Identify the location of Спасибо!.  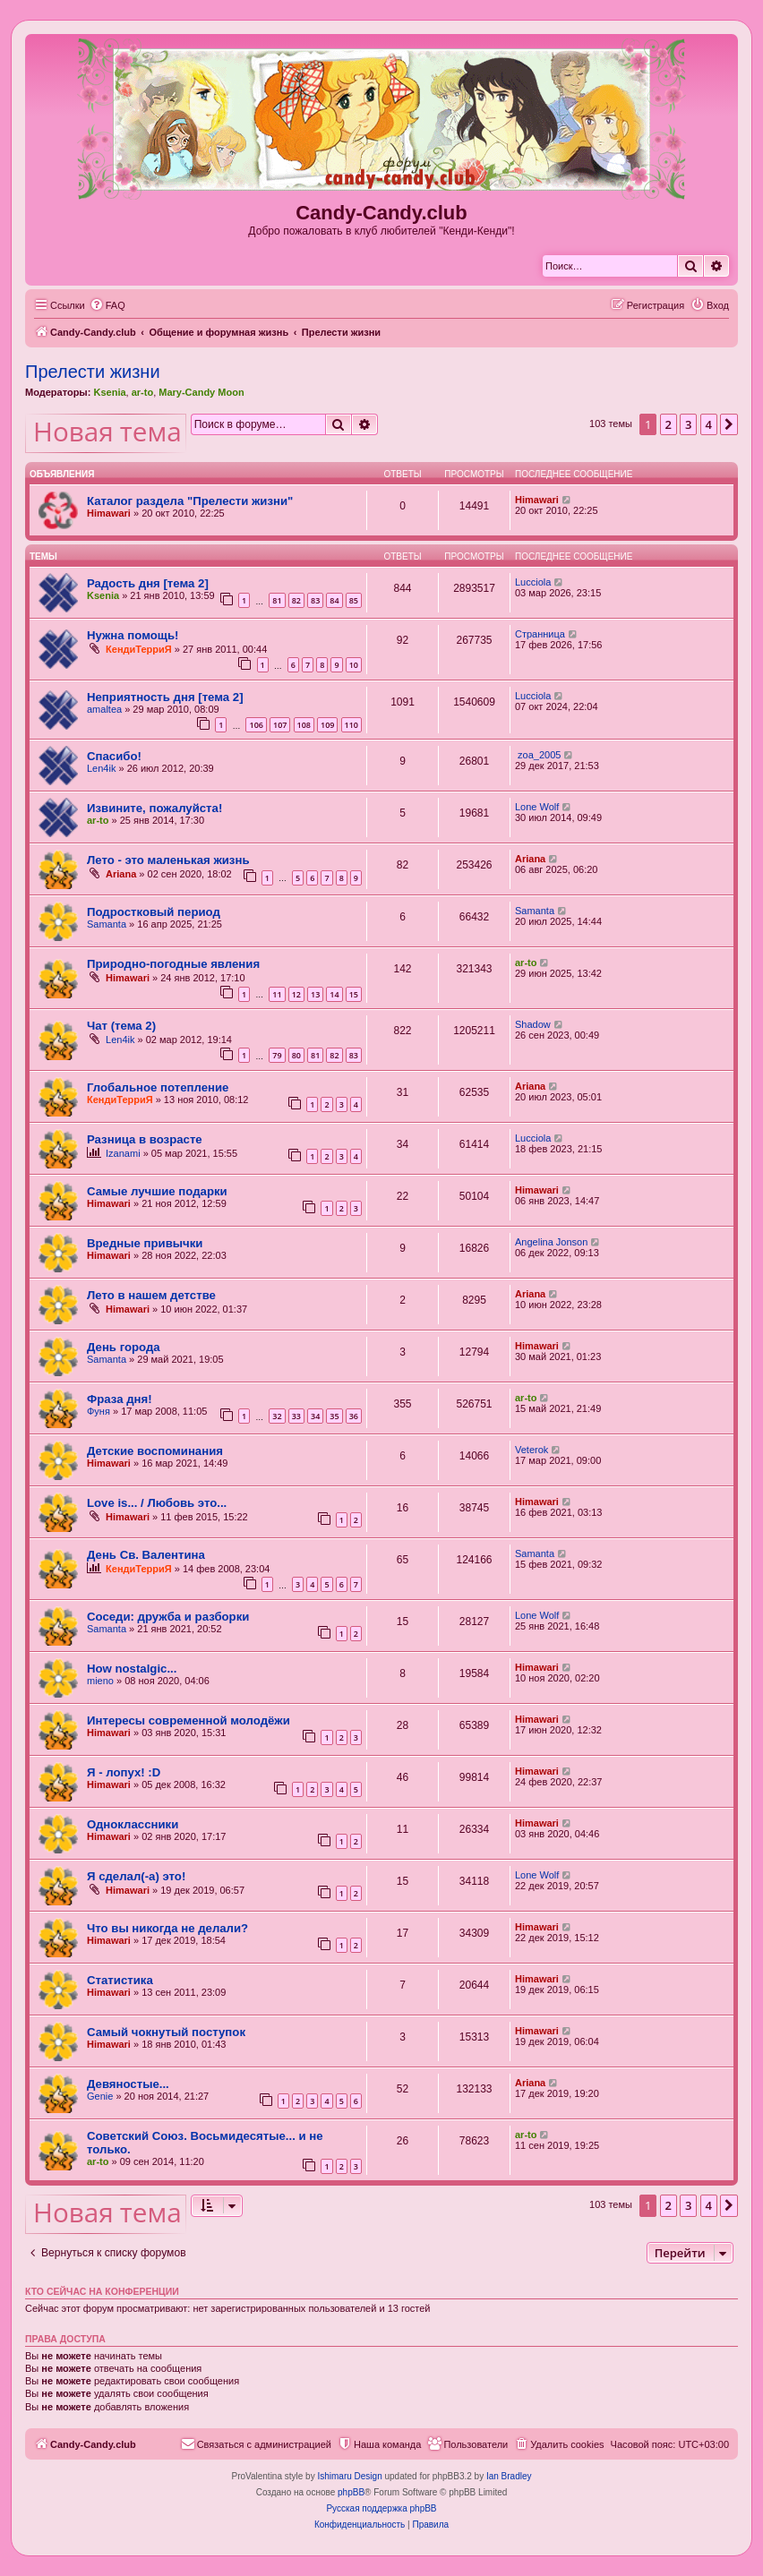
(114, 756).